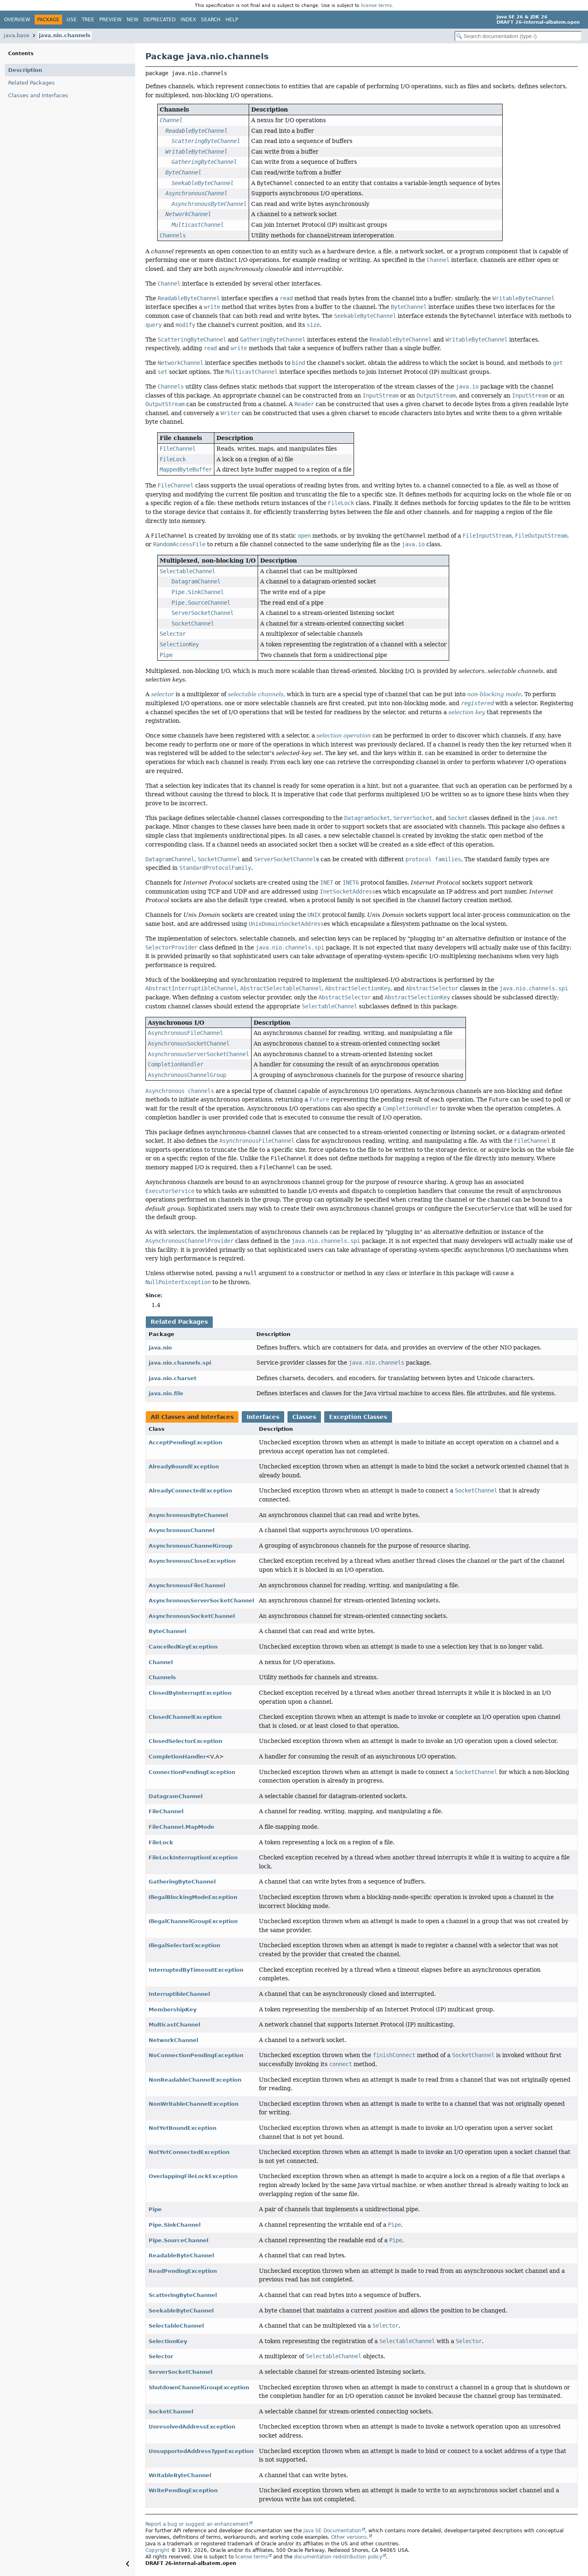 Image resolution: width=588 pixels, height=2576 pixels. What do you see at coordinates (210, 19) in the screenshot?
I see `Search` at bounding box center [210, 19].